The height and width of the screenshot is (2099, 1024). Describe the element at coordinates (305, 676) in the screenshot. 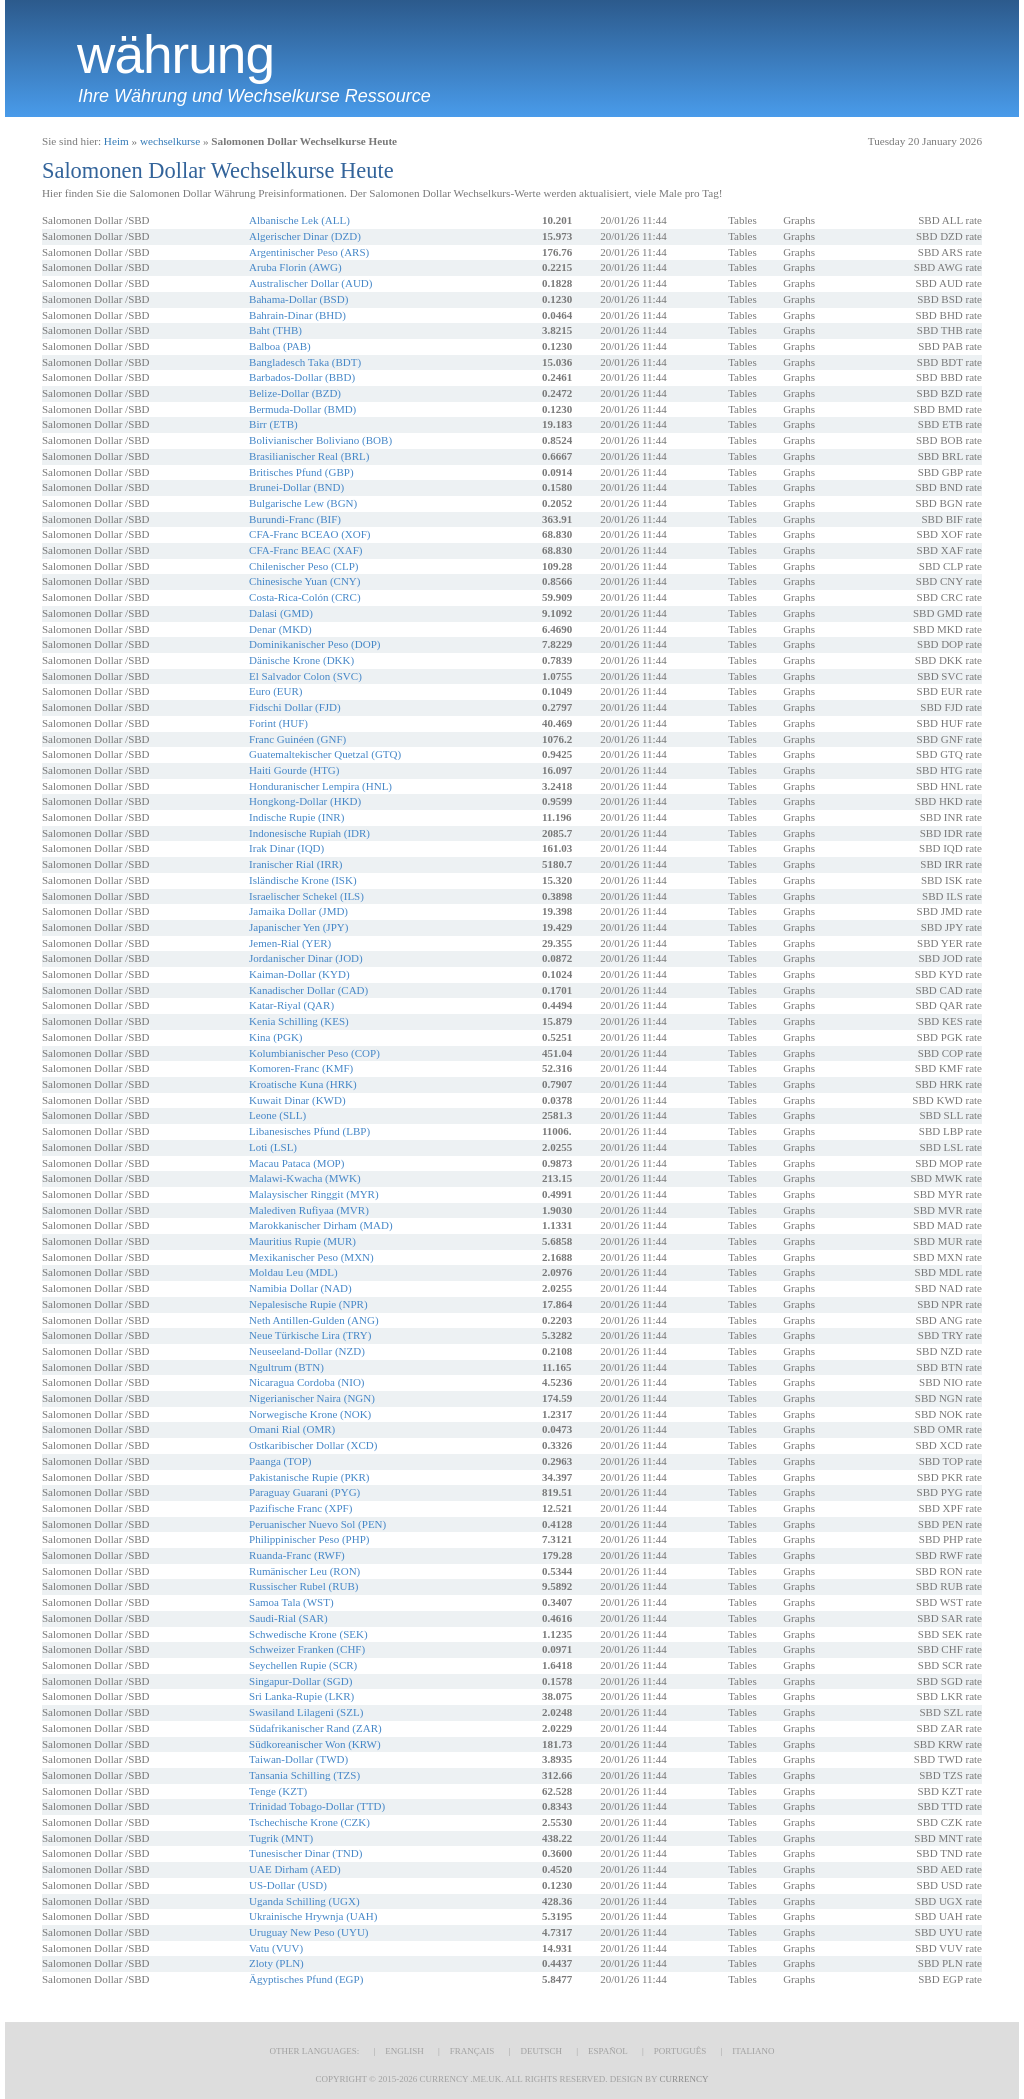

I see `El Salvador Colon (SVC)` at that location.